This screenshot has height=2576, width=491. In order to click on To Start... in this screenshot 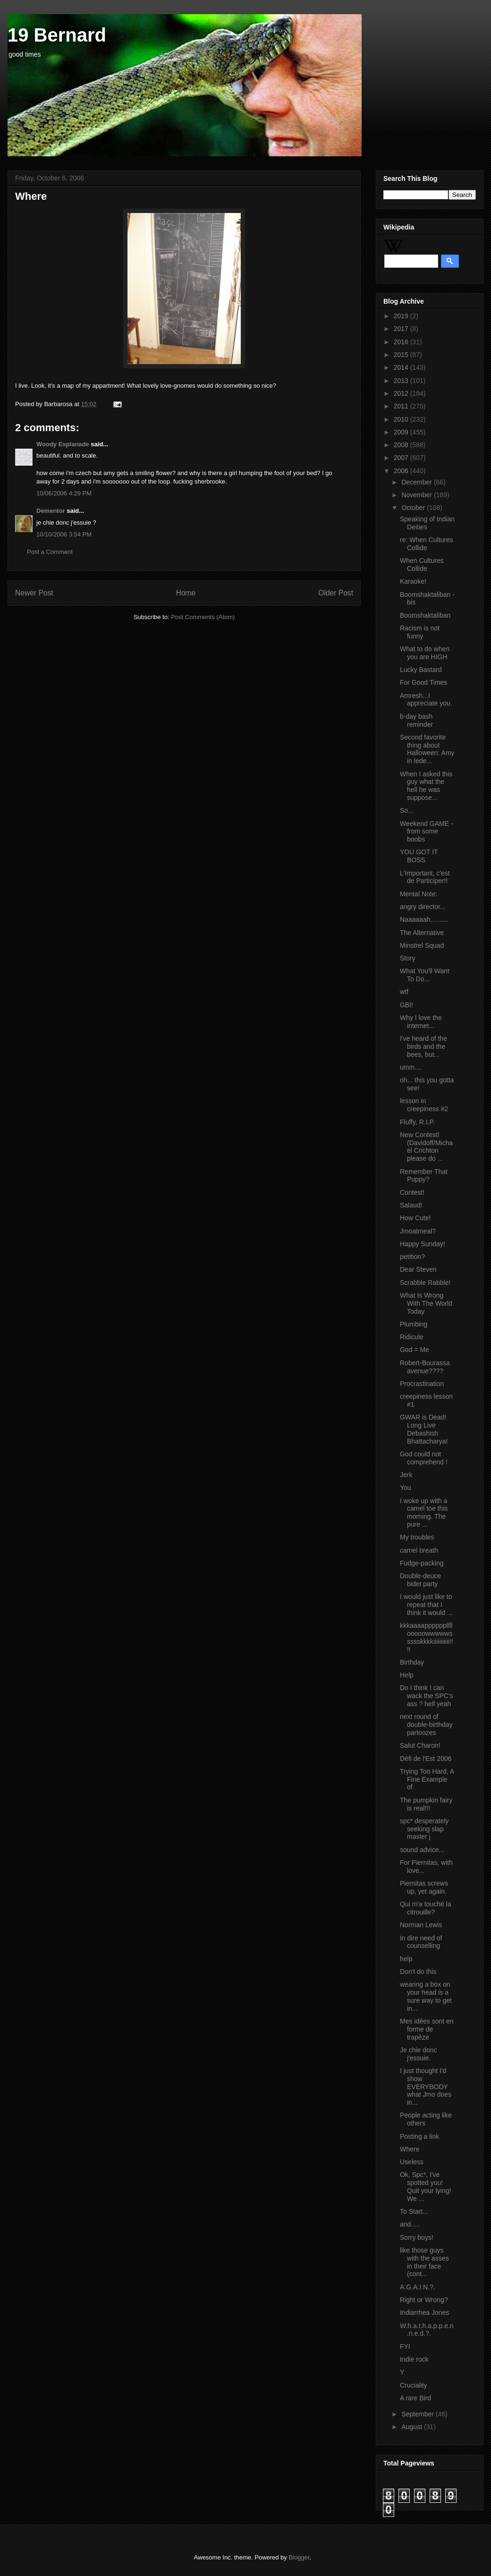, I will do `click(414, 2211)`.